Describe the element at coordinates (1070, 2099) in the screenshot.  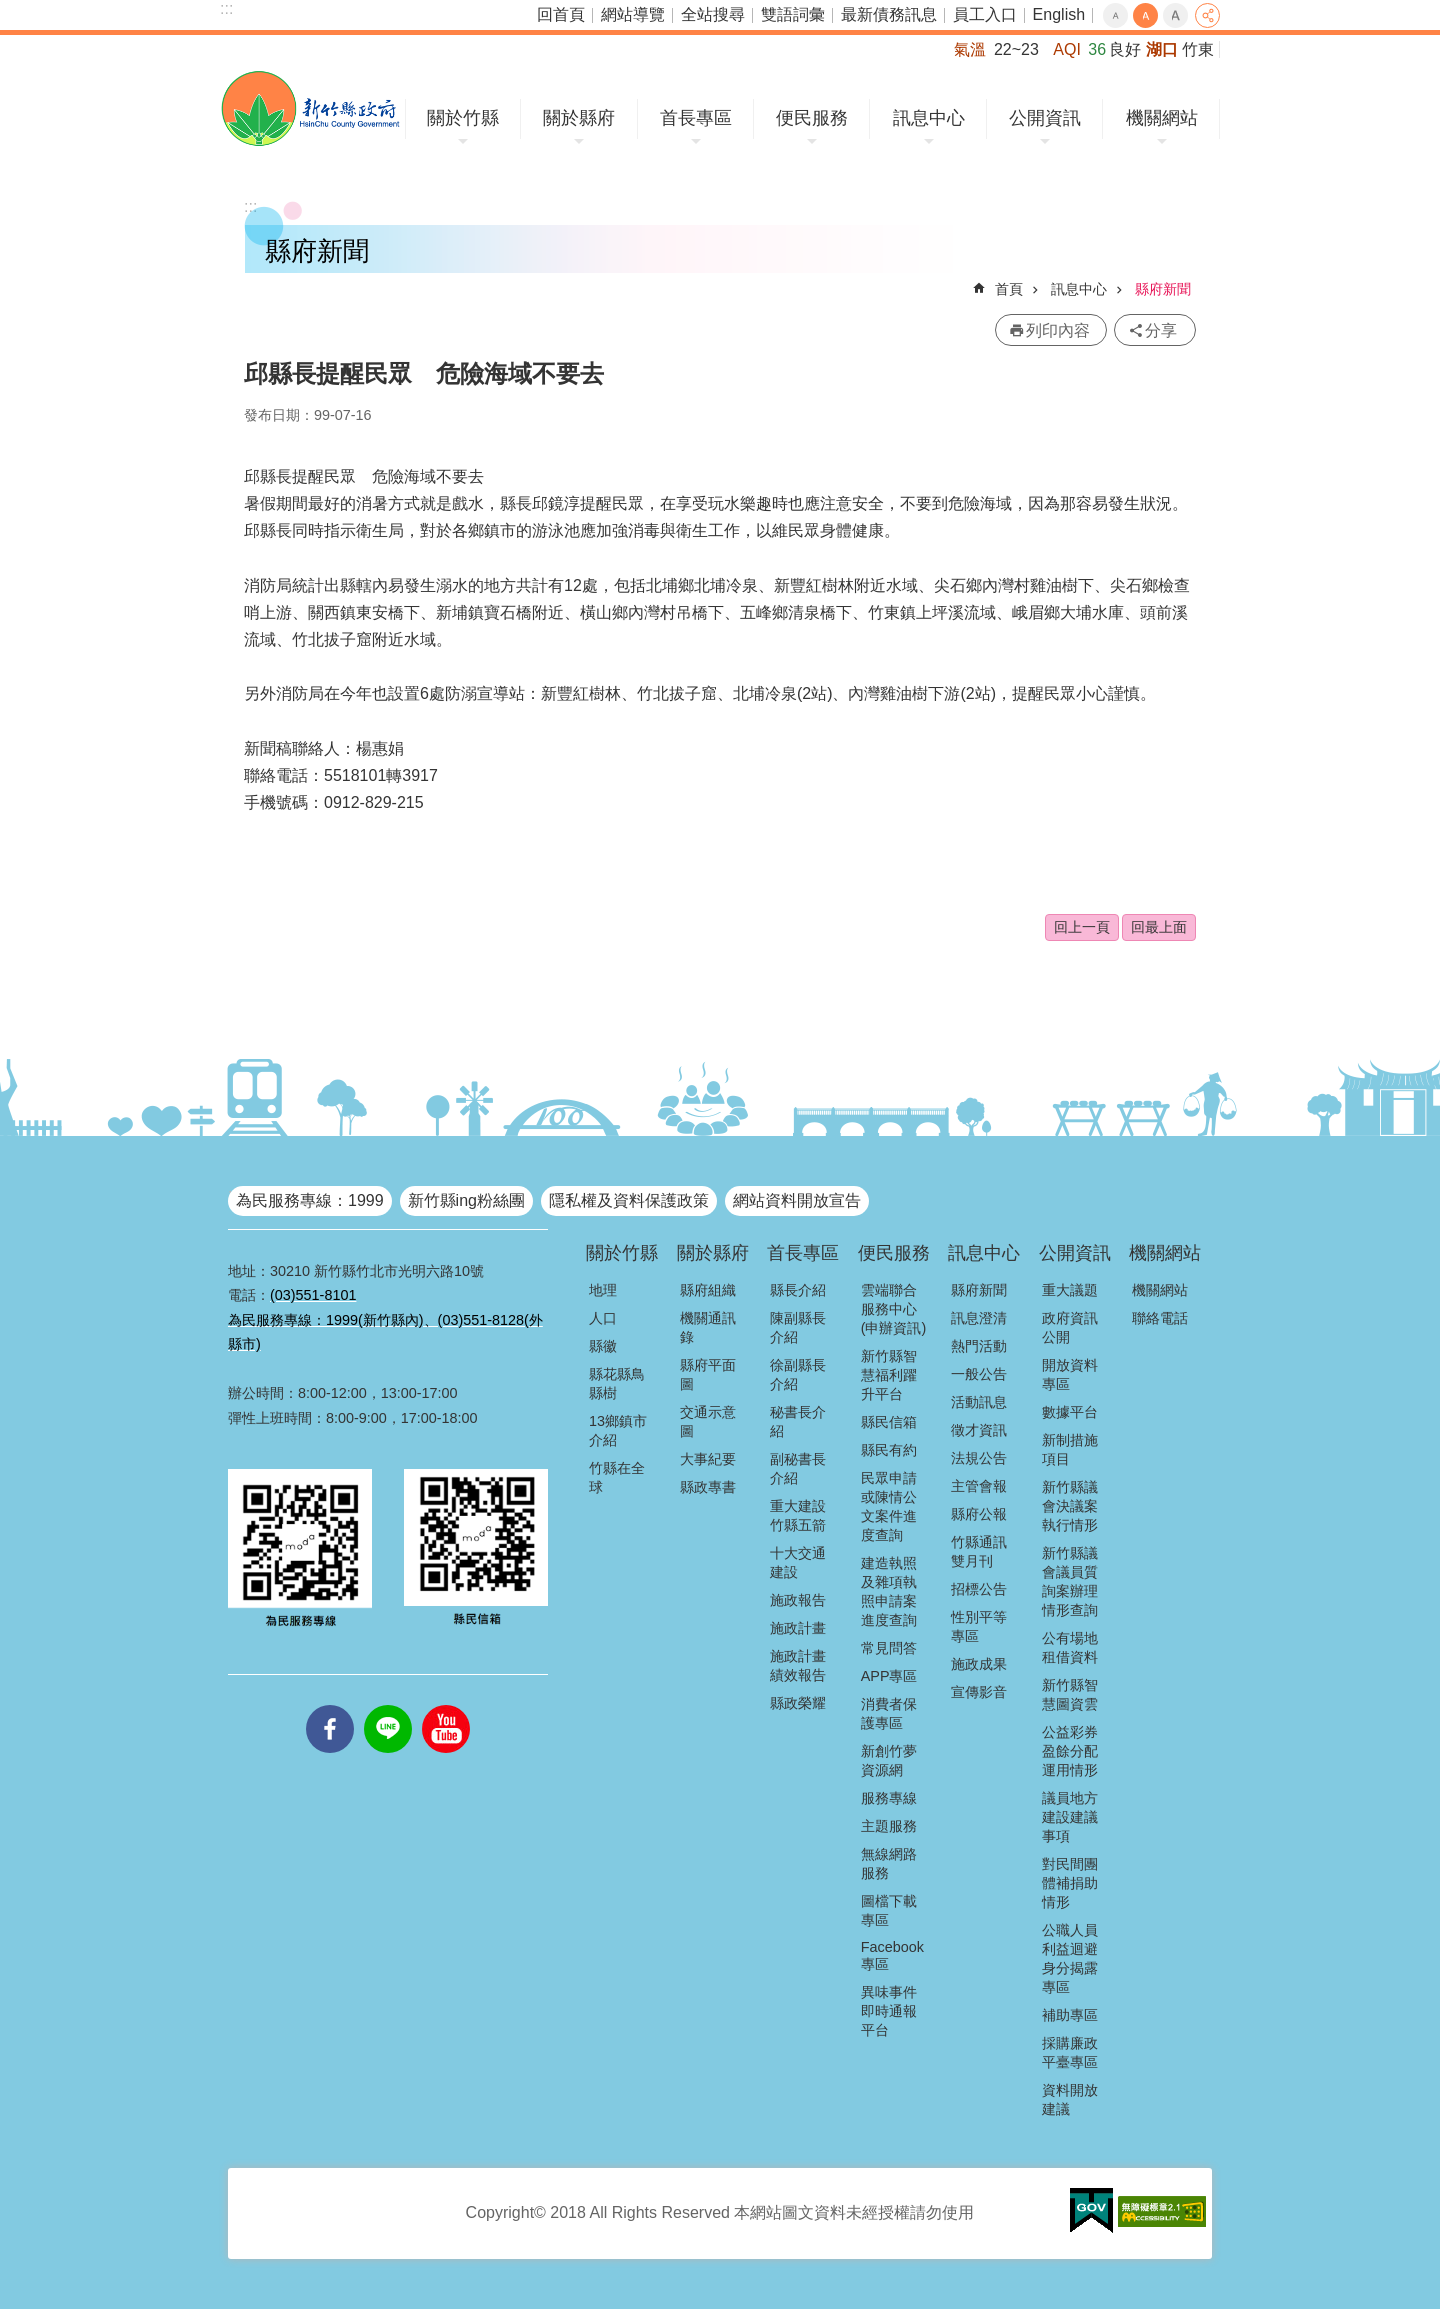
I see `資料開放建議` at that location.